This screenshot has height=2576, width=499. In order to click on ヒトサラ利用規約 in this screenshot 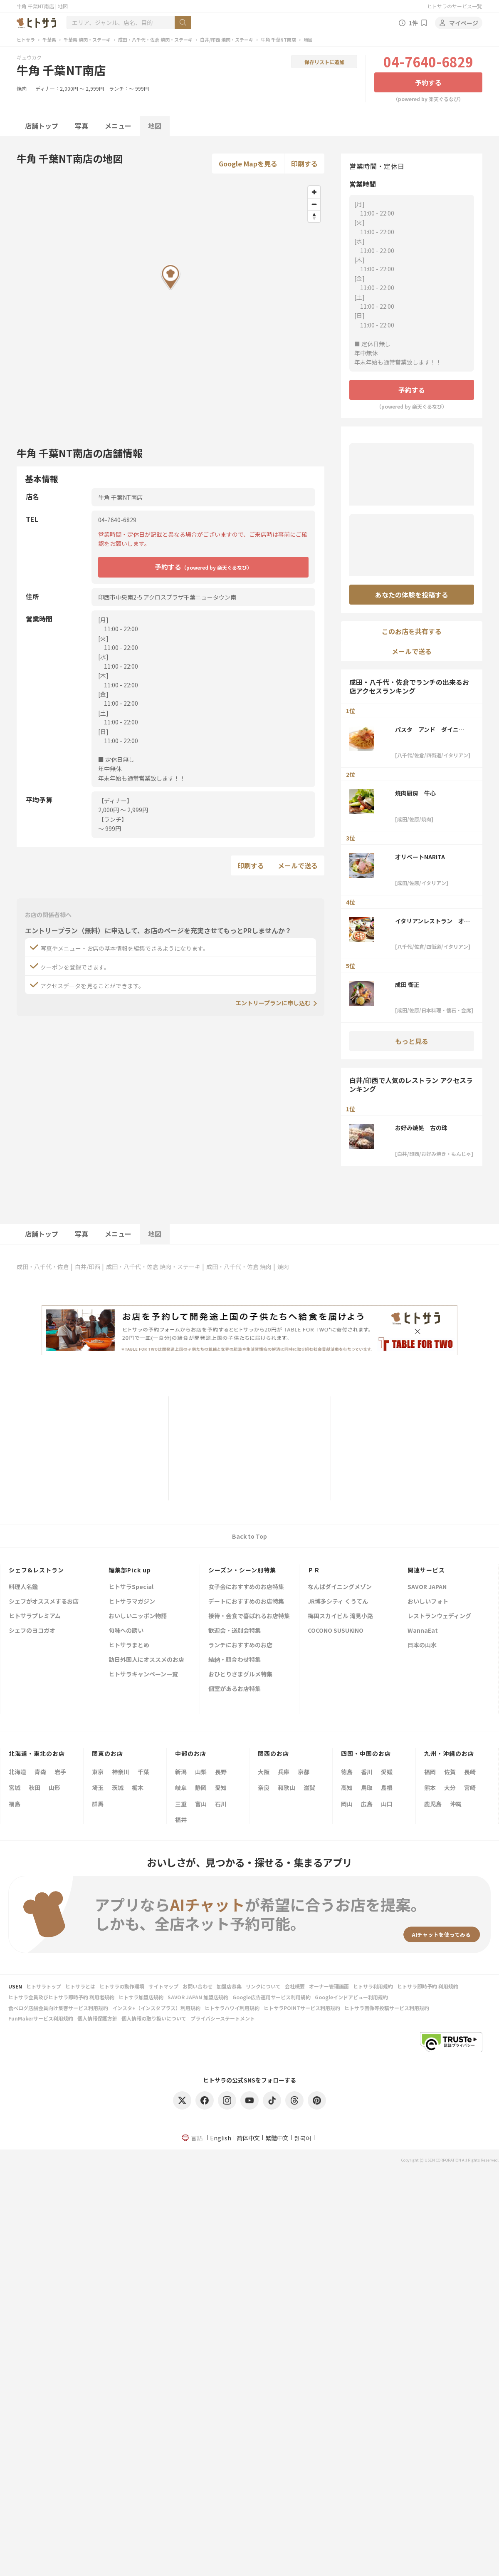, I will do `click(373, 1986)`.